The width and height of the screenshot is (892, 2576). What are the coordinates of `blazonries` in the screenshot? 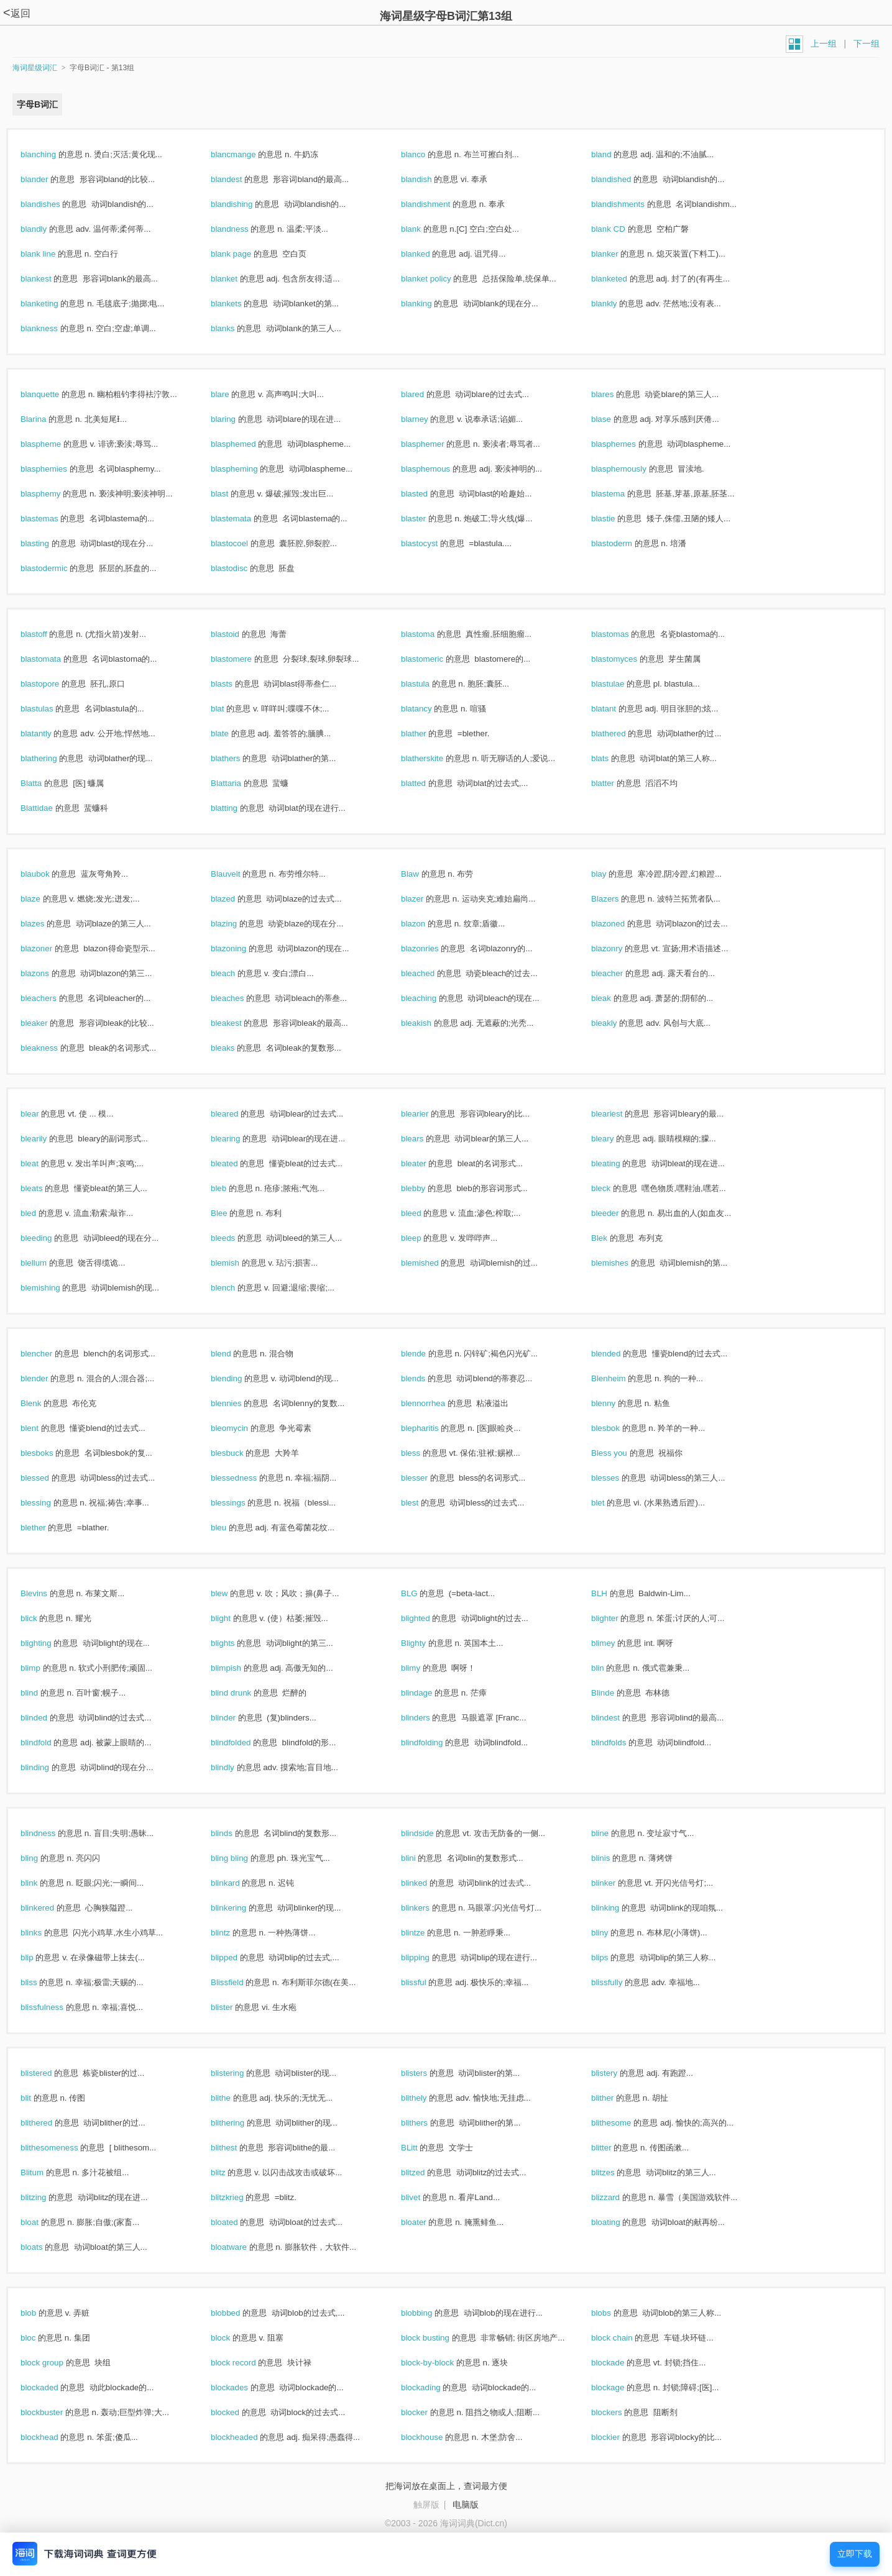 It's located at (433, 948).